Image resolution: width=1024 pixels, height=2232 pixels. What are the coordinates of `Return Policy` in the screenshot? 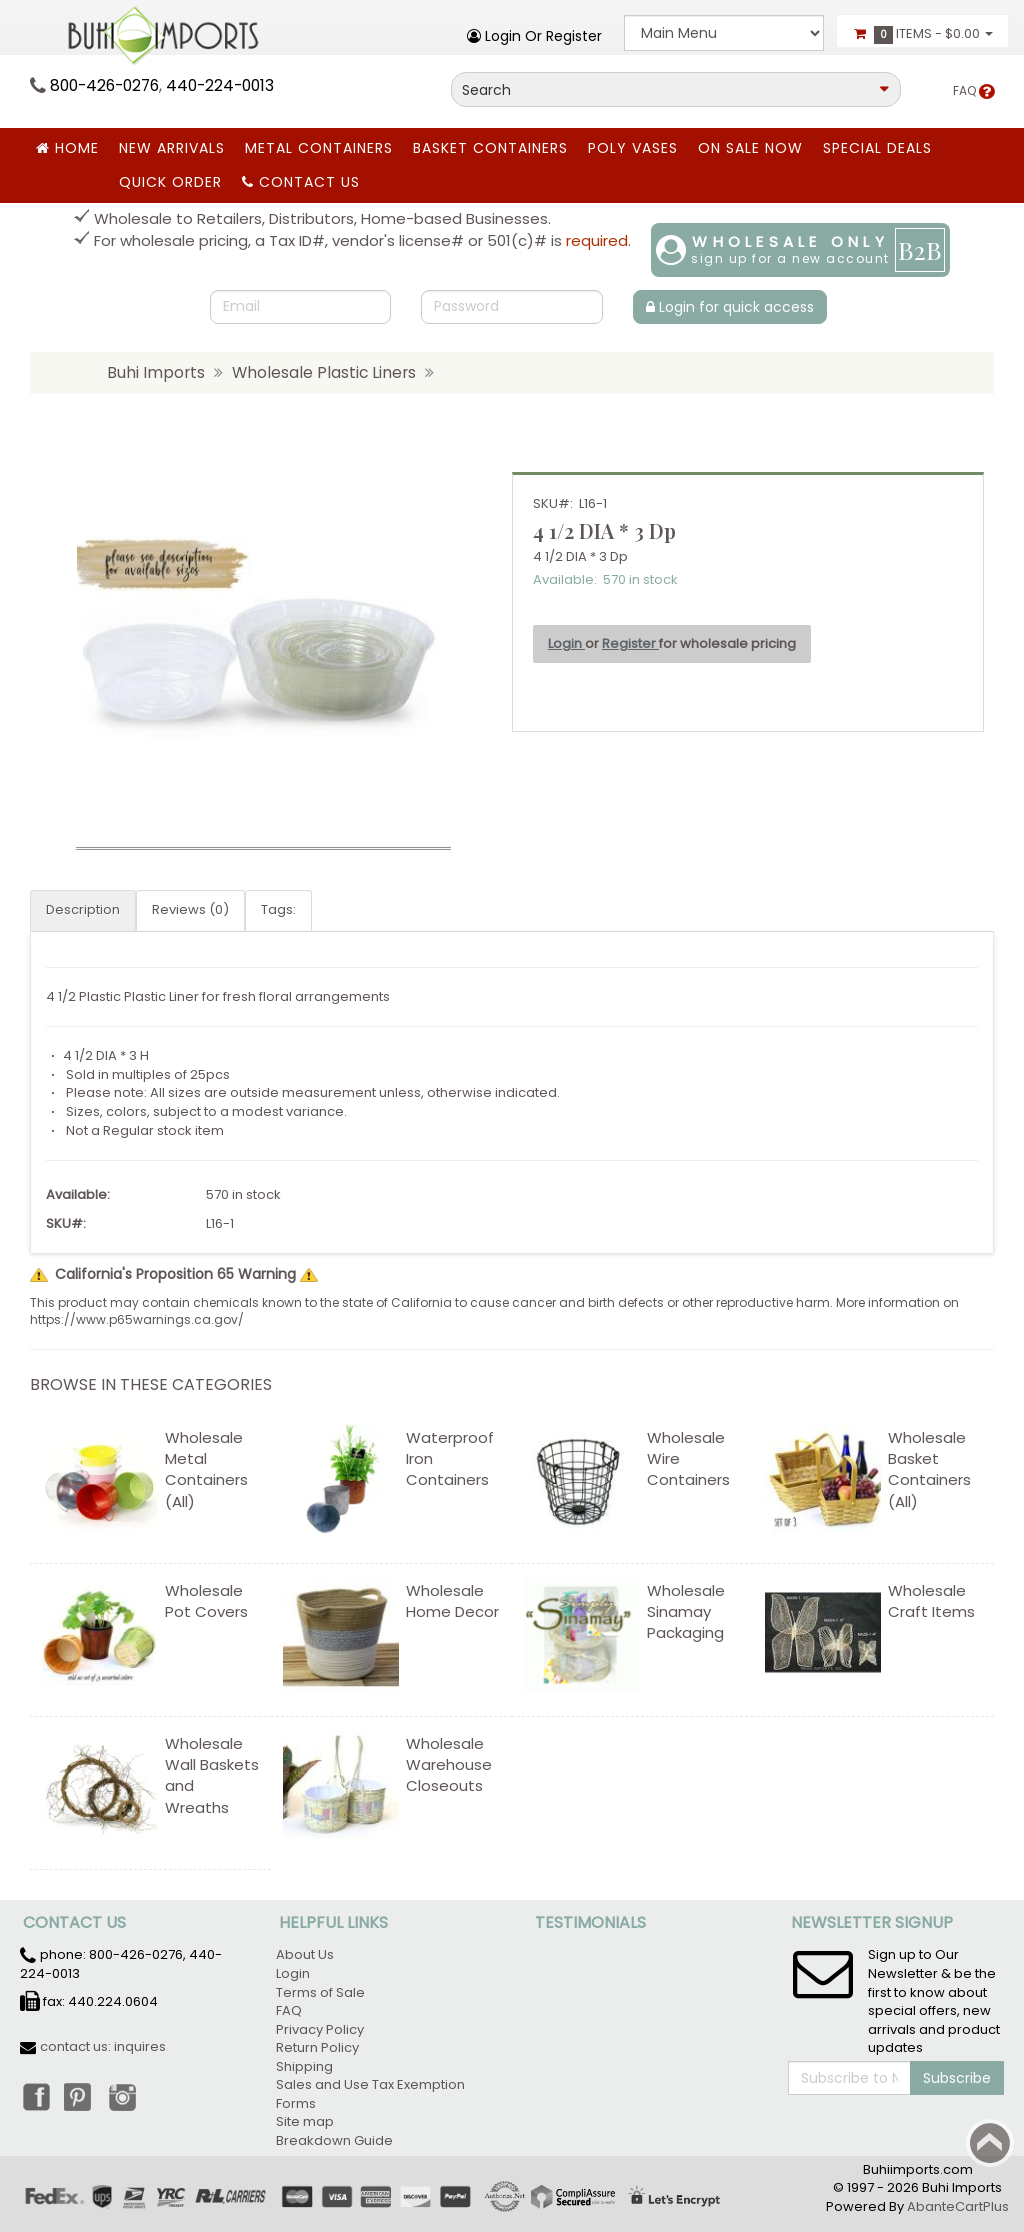 It's located at (317, 2047).